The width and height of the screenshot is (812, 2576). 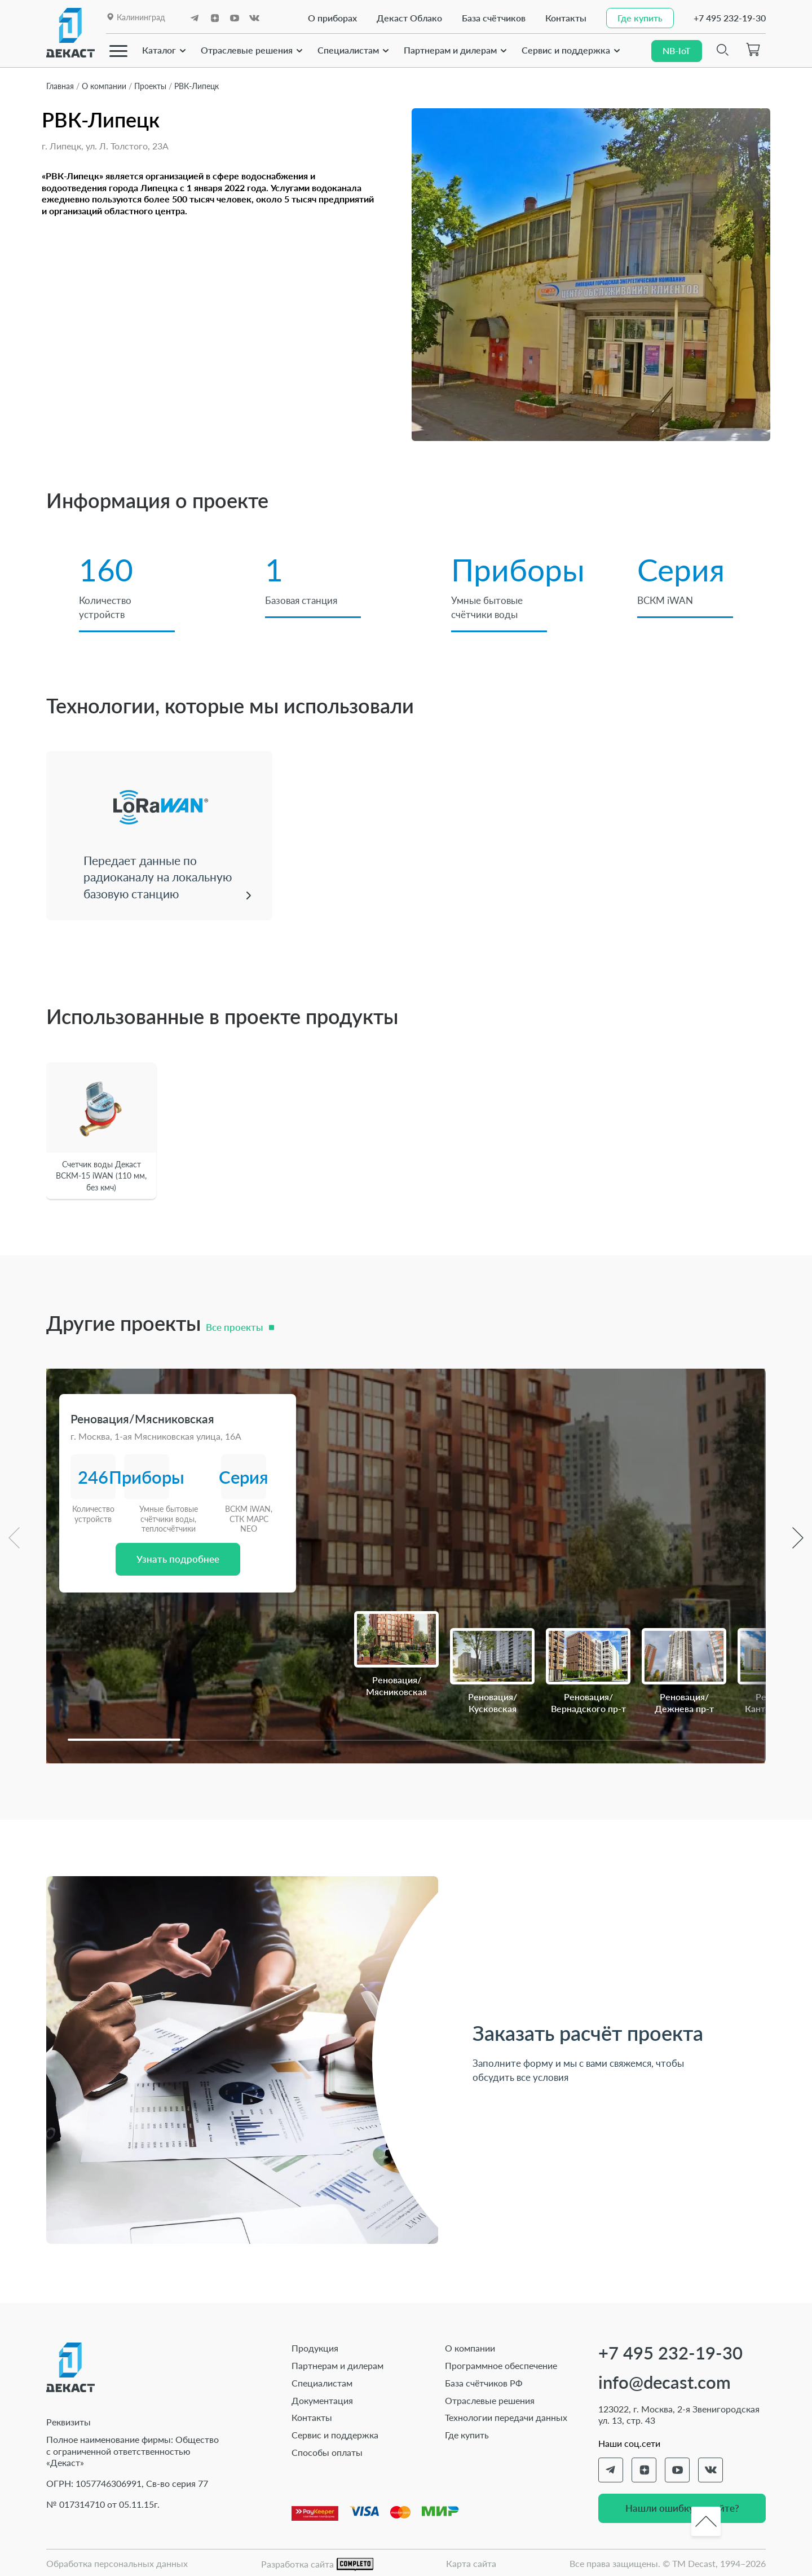 I want to click on Технологии передачи данных, so click(x=506, y=2415).